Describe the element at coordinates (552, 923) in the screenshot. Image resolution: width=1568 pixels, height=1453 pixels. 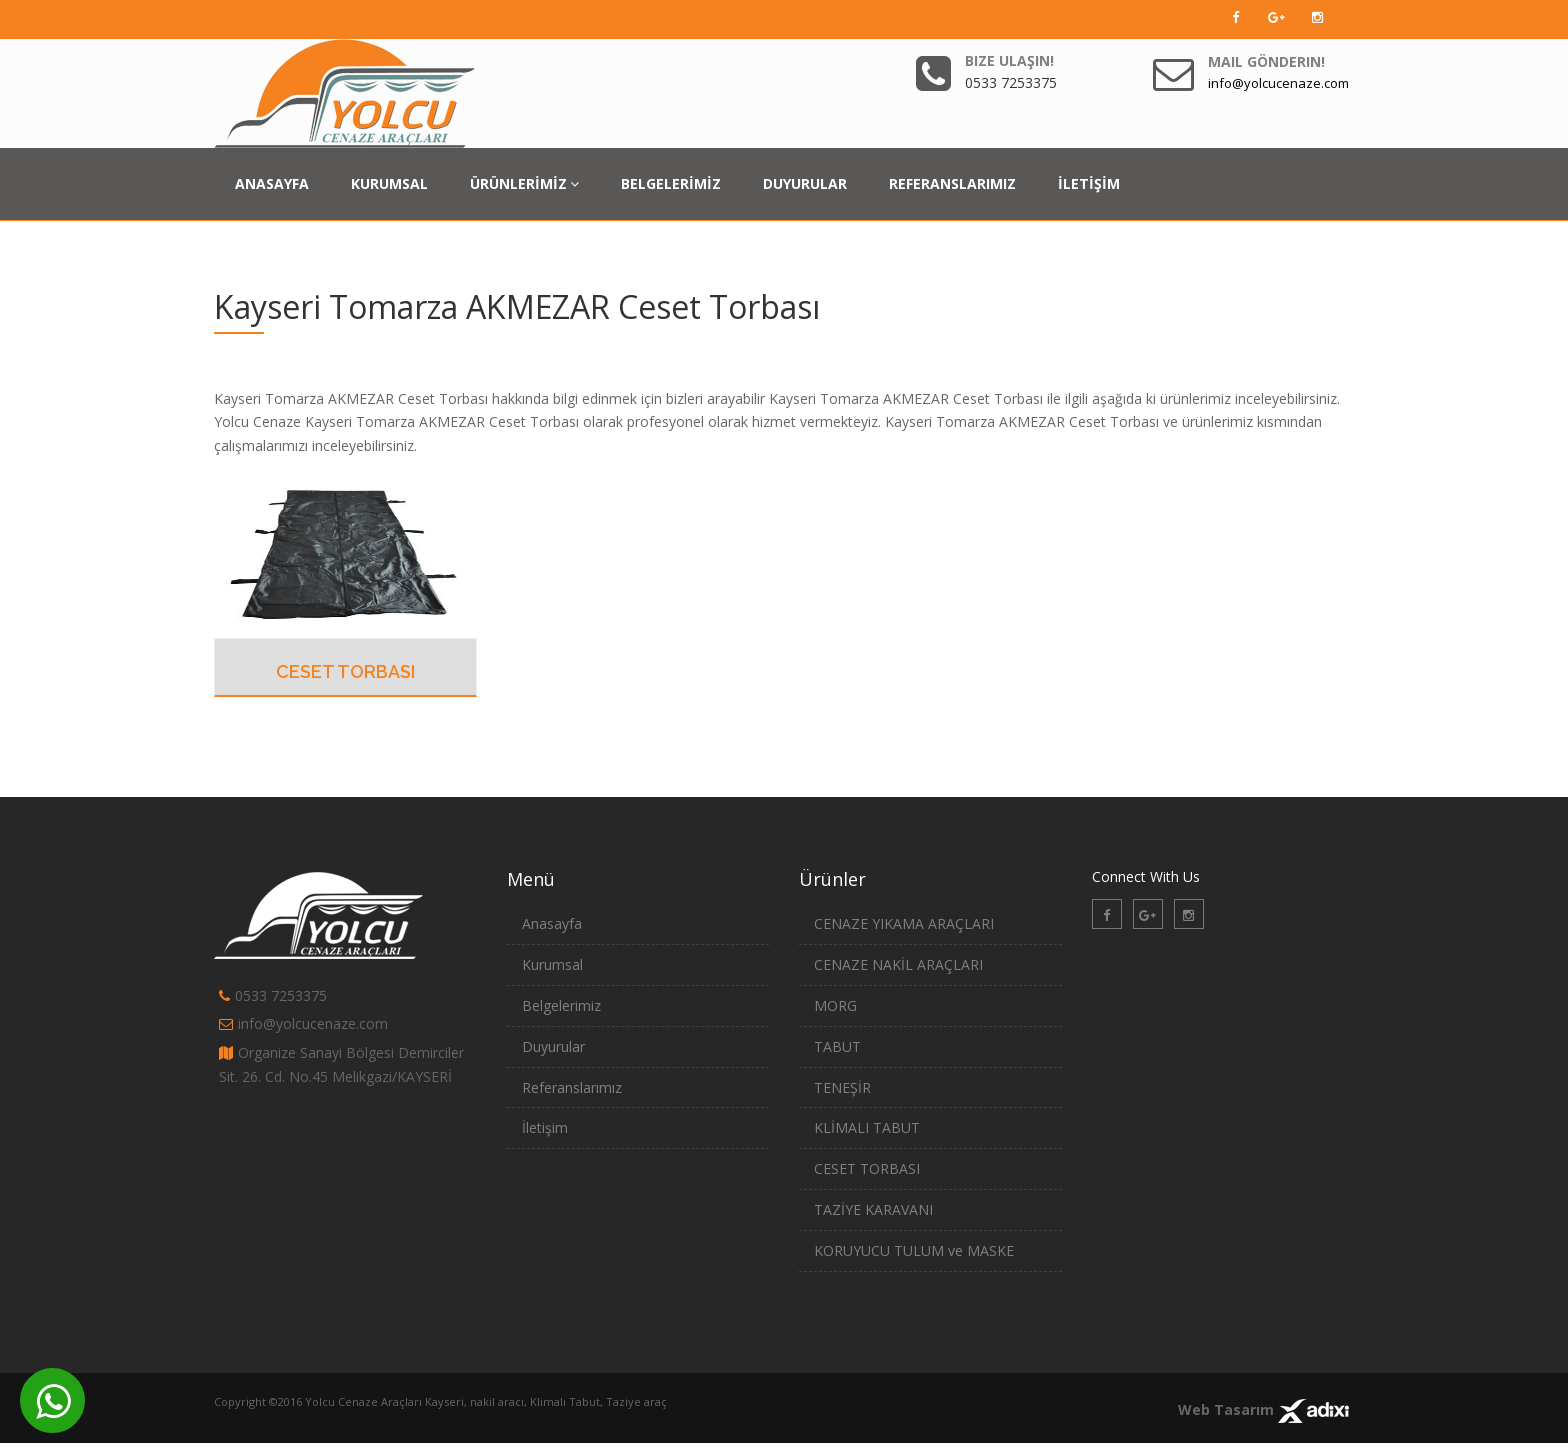
I see `Anasayfa` at that location.